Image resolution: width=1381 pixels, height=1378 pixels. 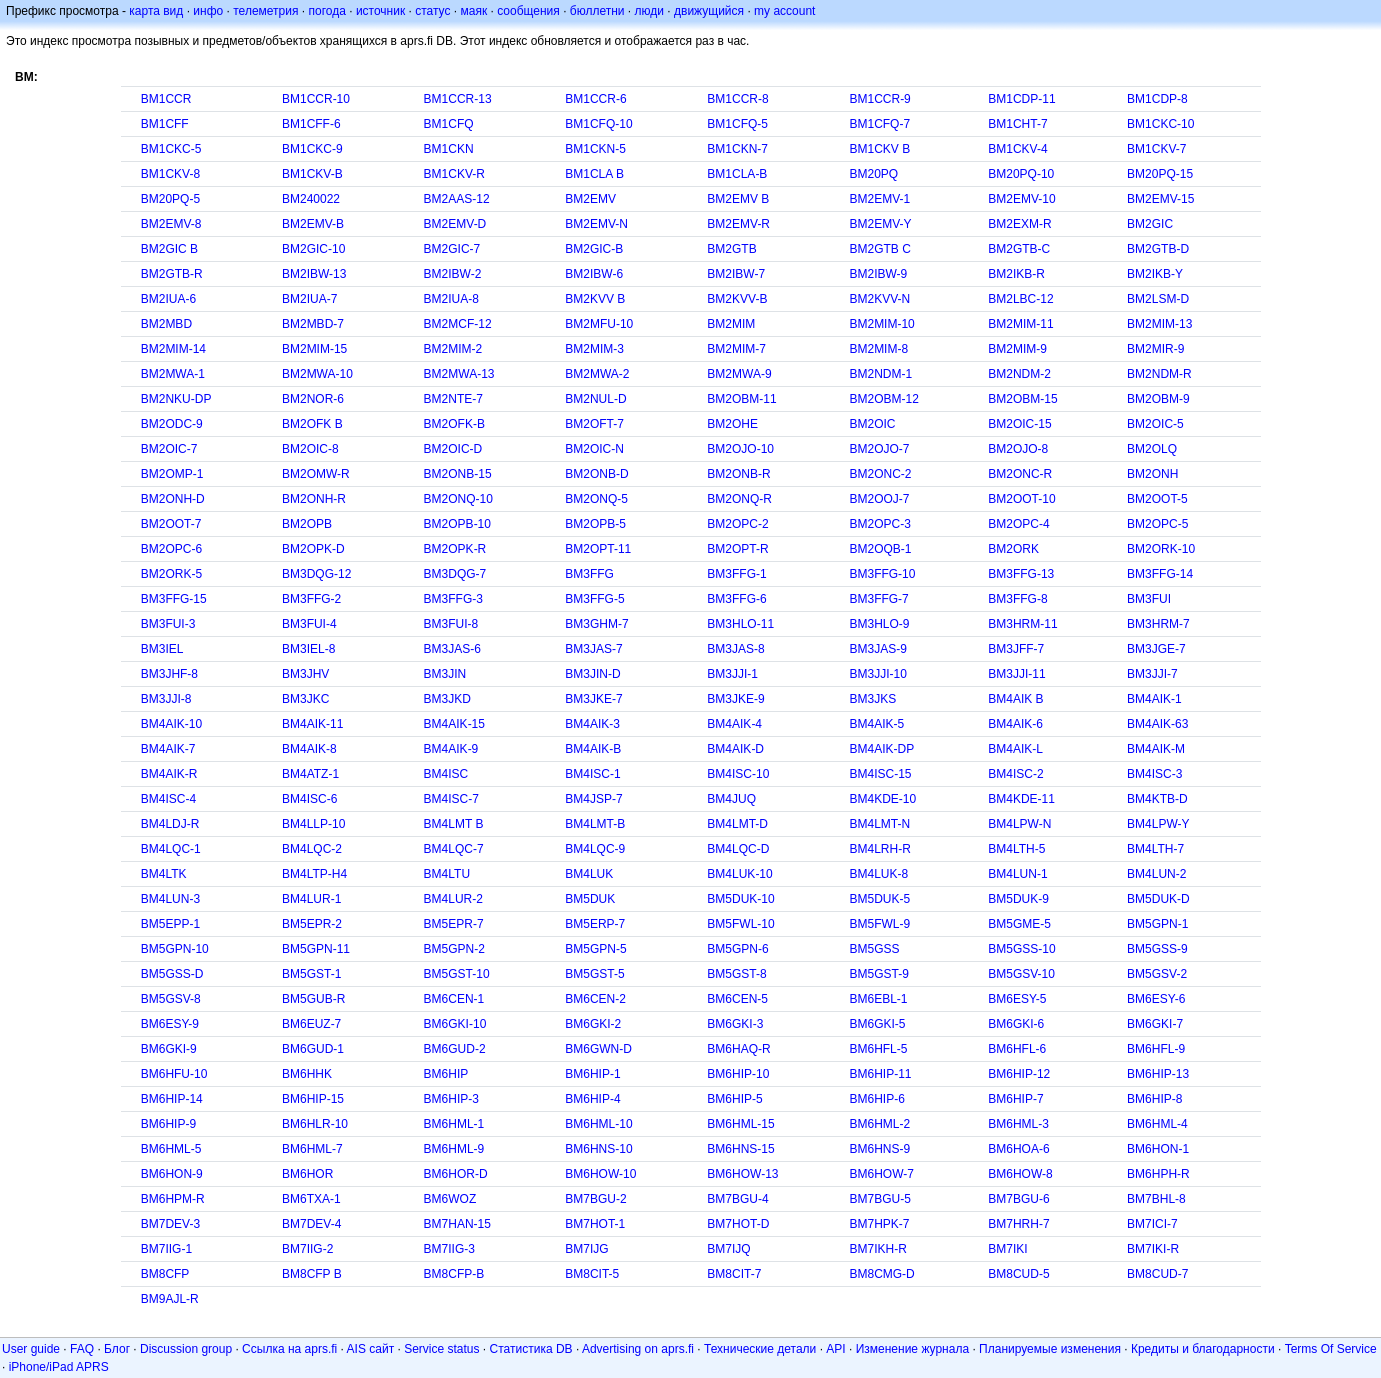 I want to click on BM6HPH-R, so click(x=1158, y=1174).